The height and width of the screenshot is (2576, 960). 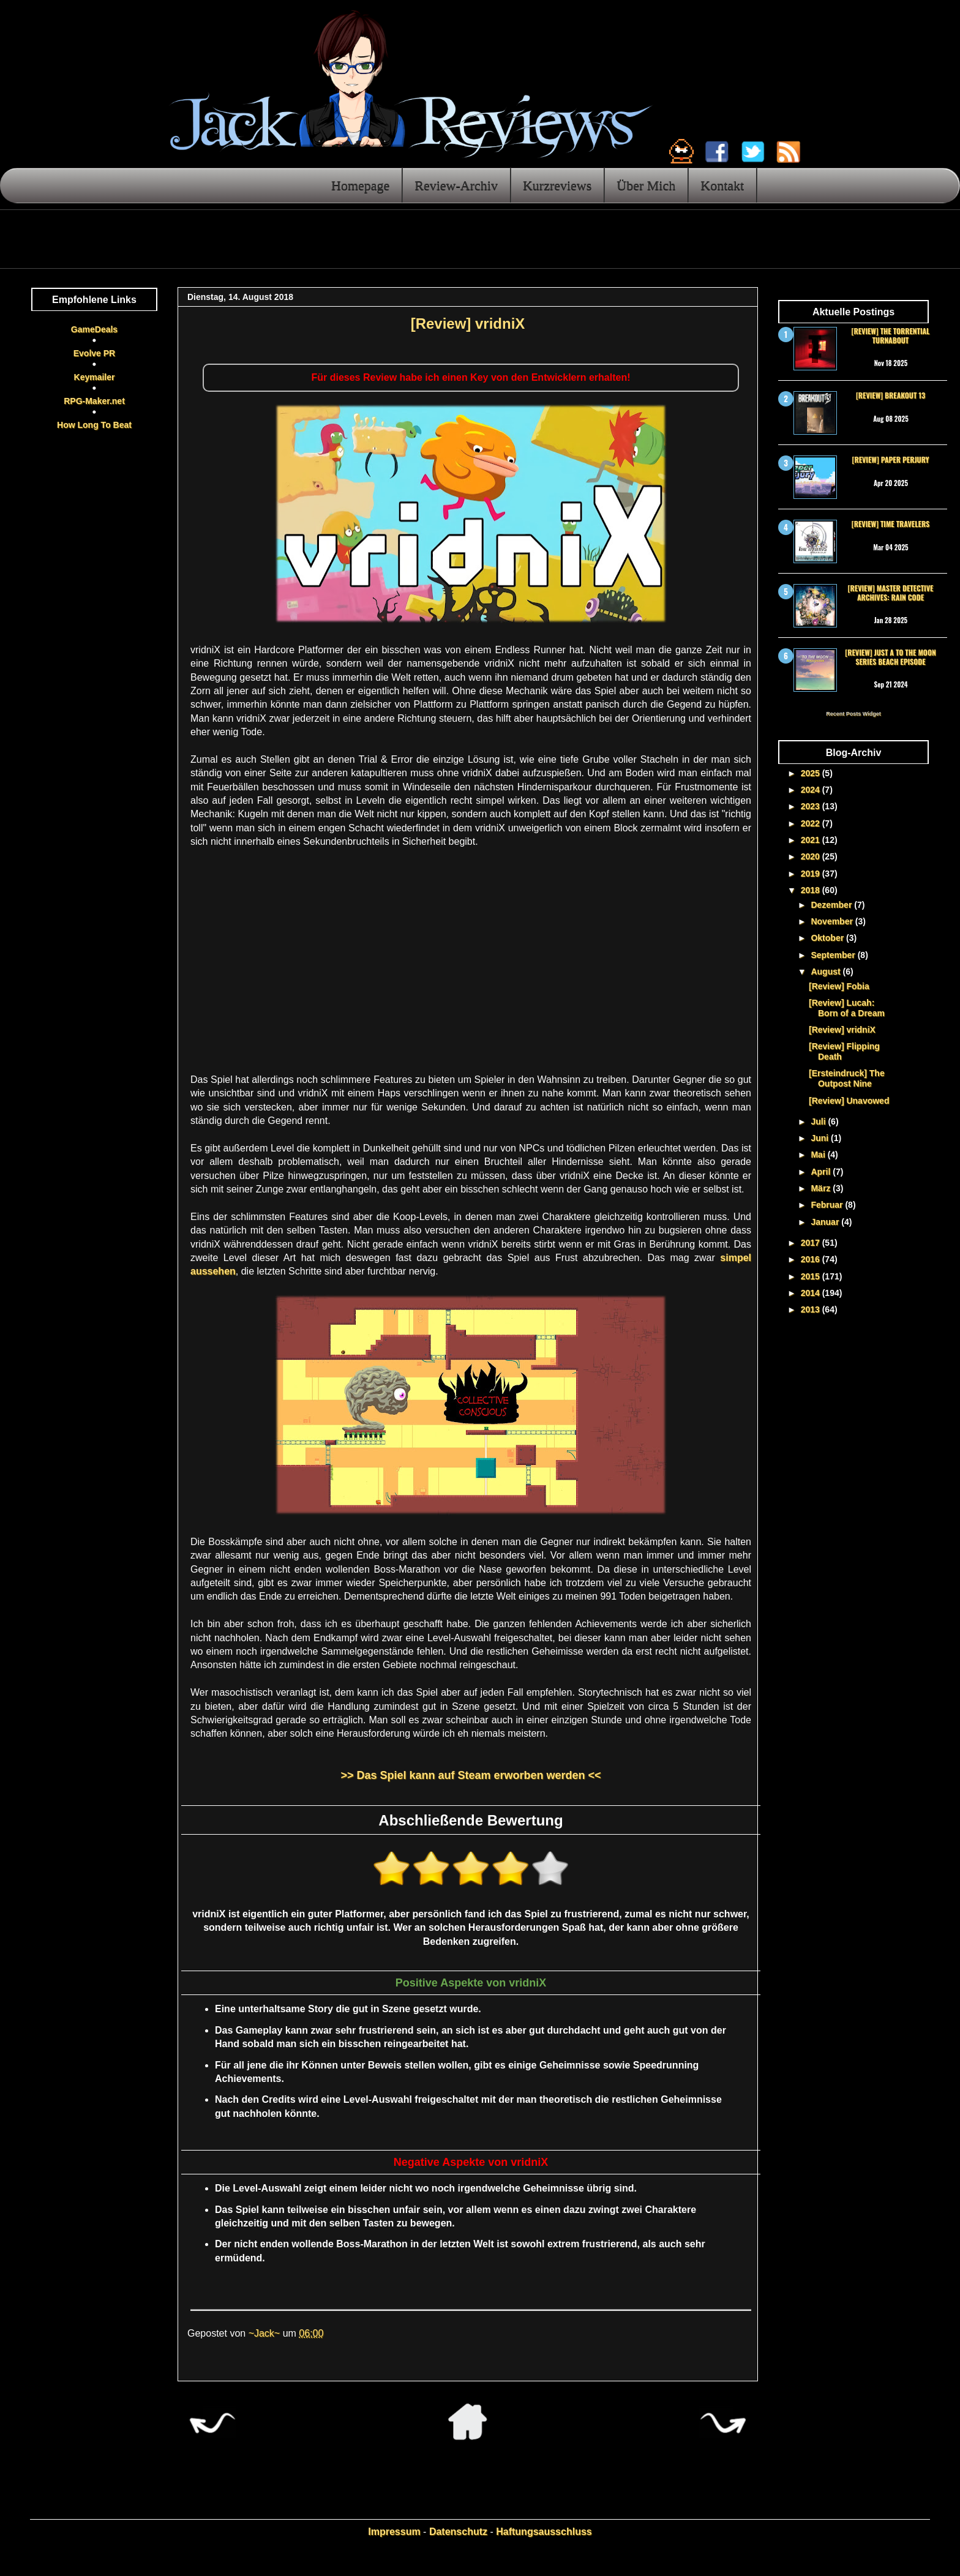 What do you see at coordinates (853, 714) in the screenshot?
I see `Recent Posts Widget` at bounding box center [853, 714].